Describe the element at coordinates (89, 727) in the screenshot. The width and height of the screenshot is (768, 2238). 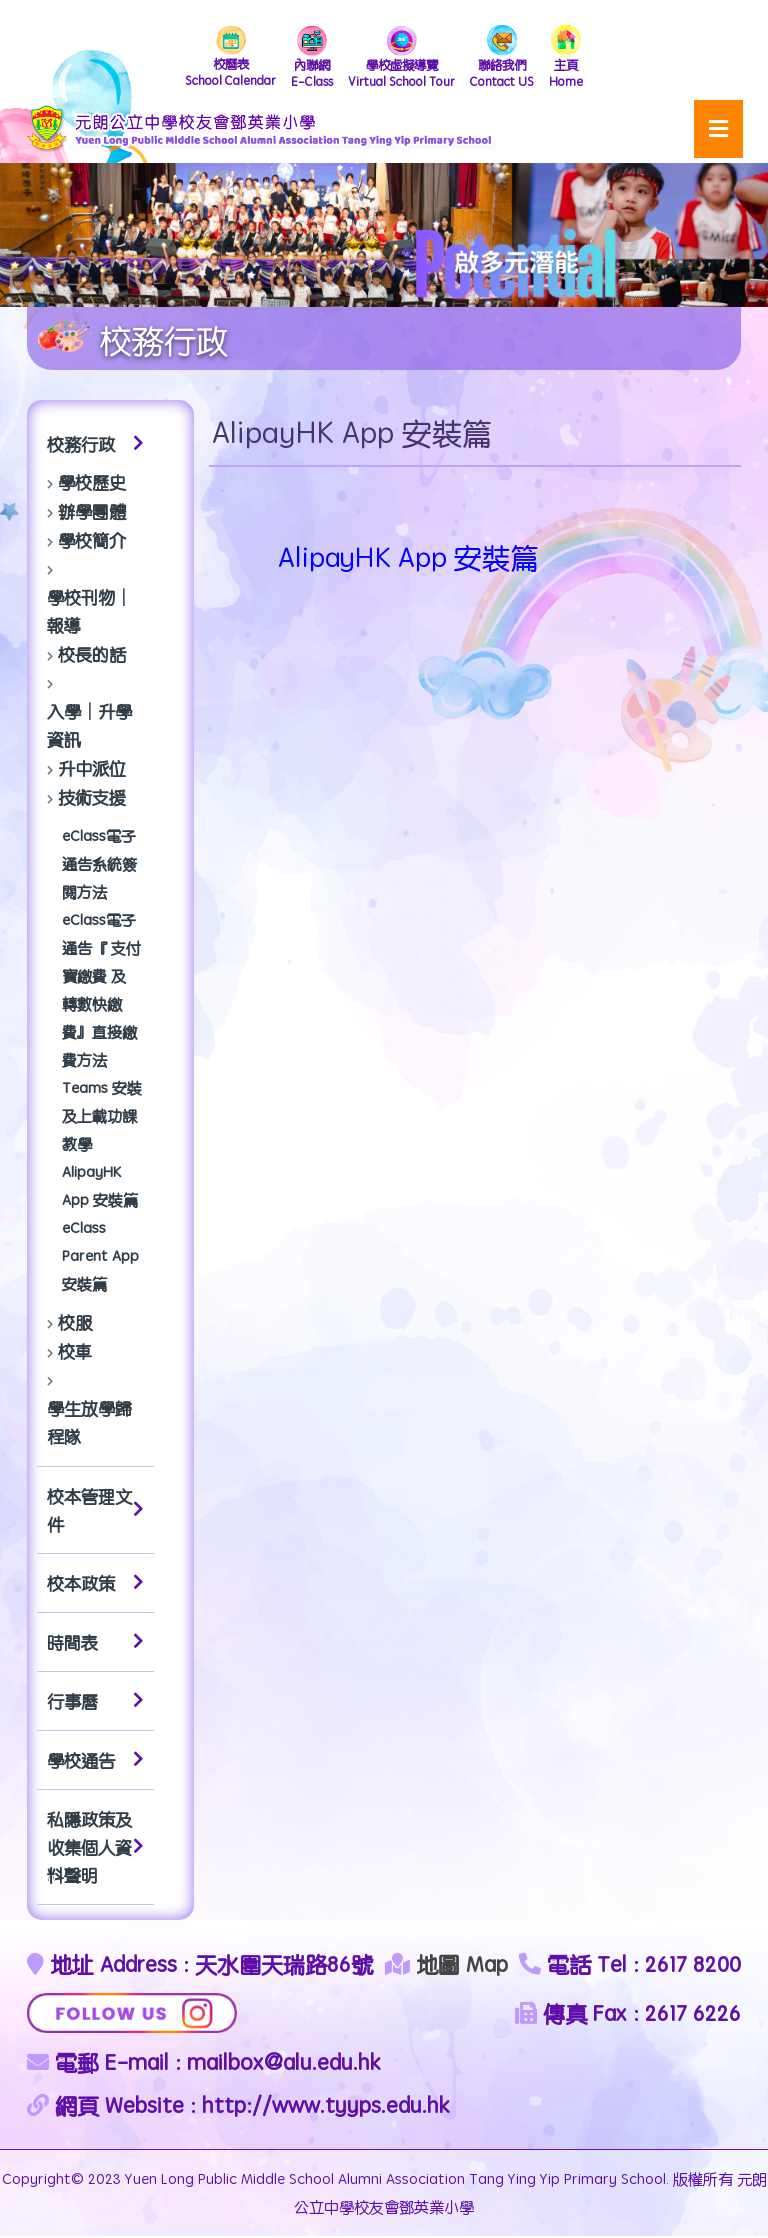
I see `入學│升學資訊` at that location.